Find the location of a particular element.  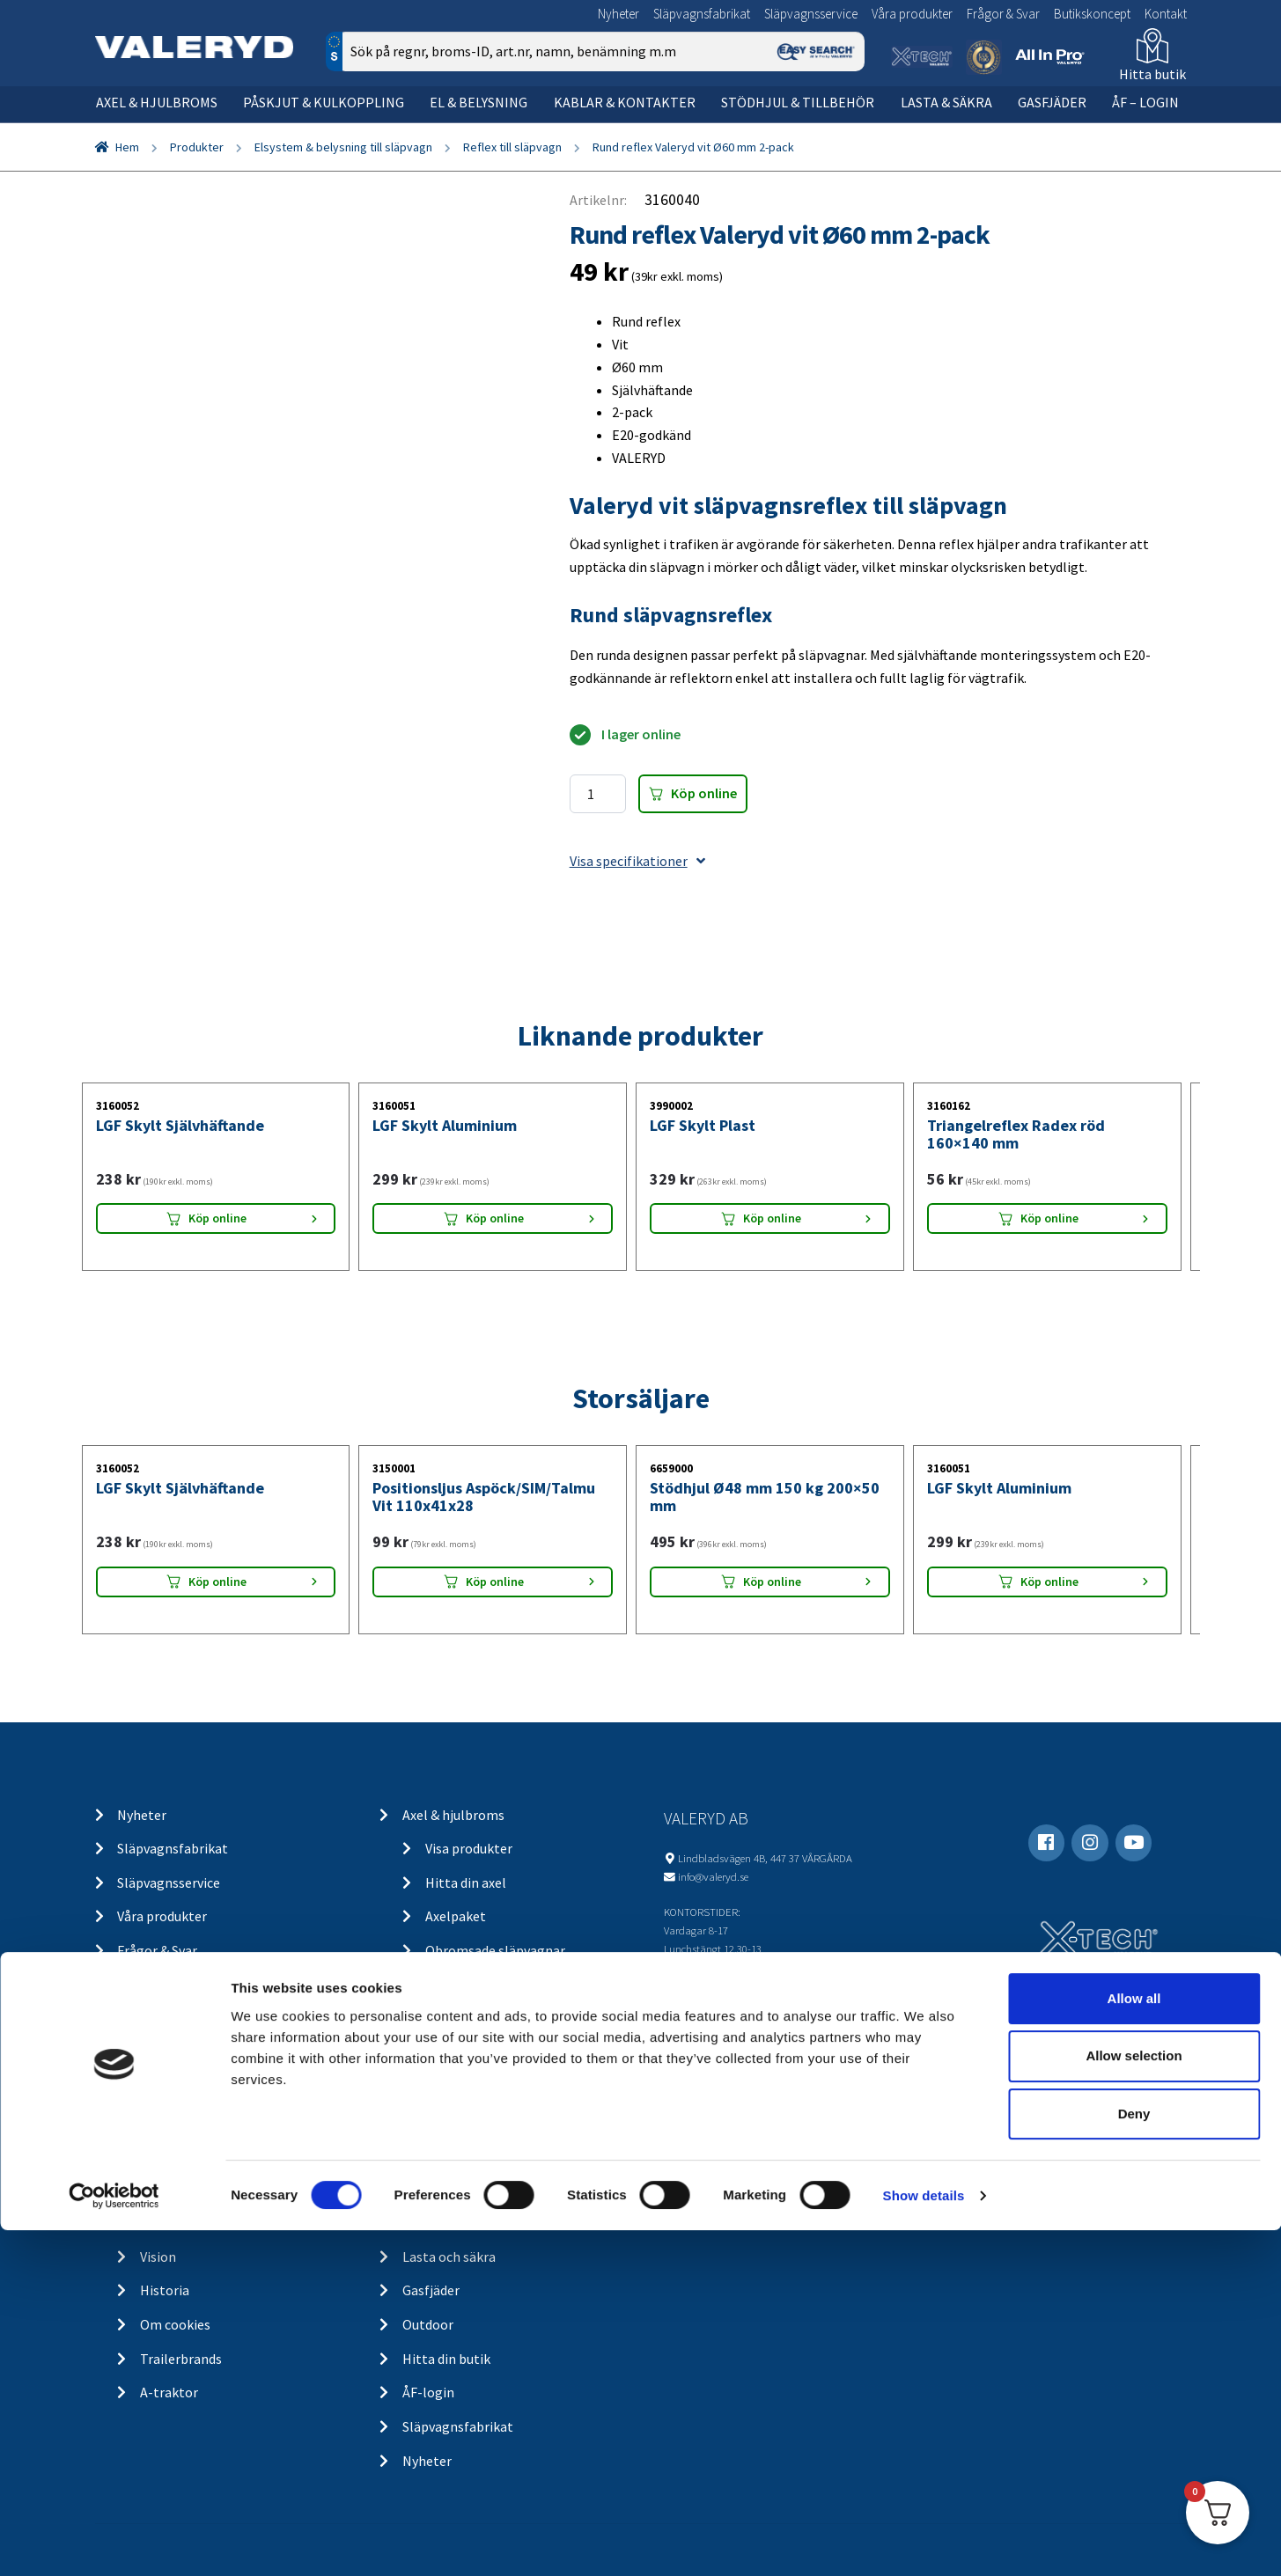

info@valeryd.se is located at coordinates (713, 1876).